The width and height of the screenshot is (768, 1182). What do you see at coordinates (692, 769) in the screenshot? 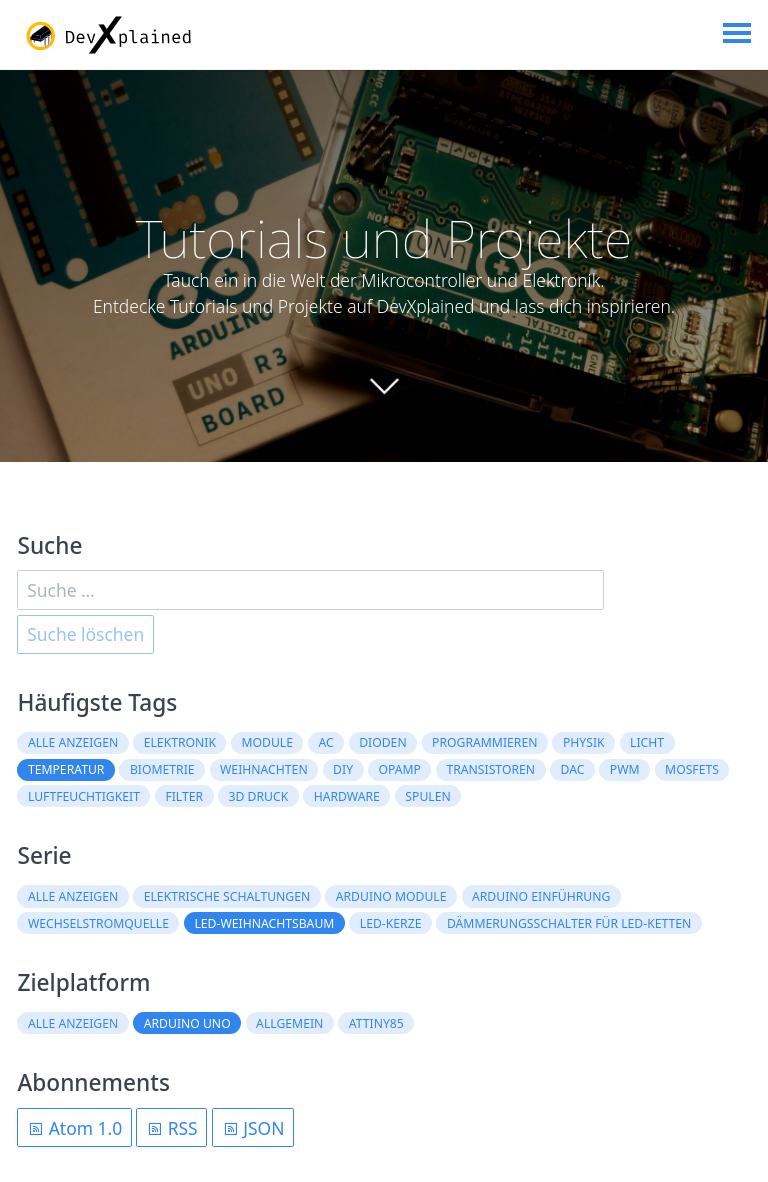
I see `MOSFETs` at bounding box center [692, 769].